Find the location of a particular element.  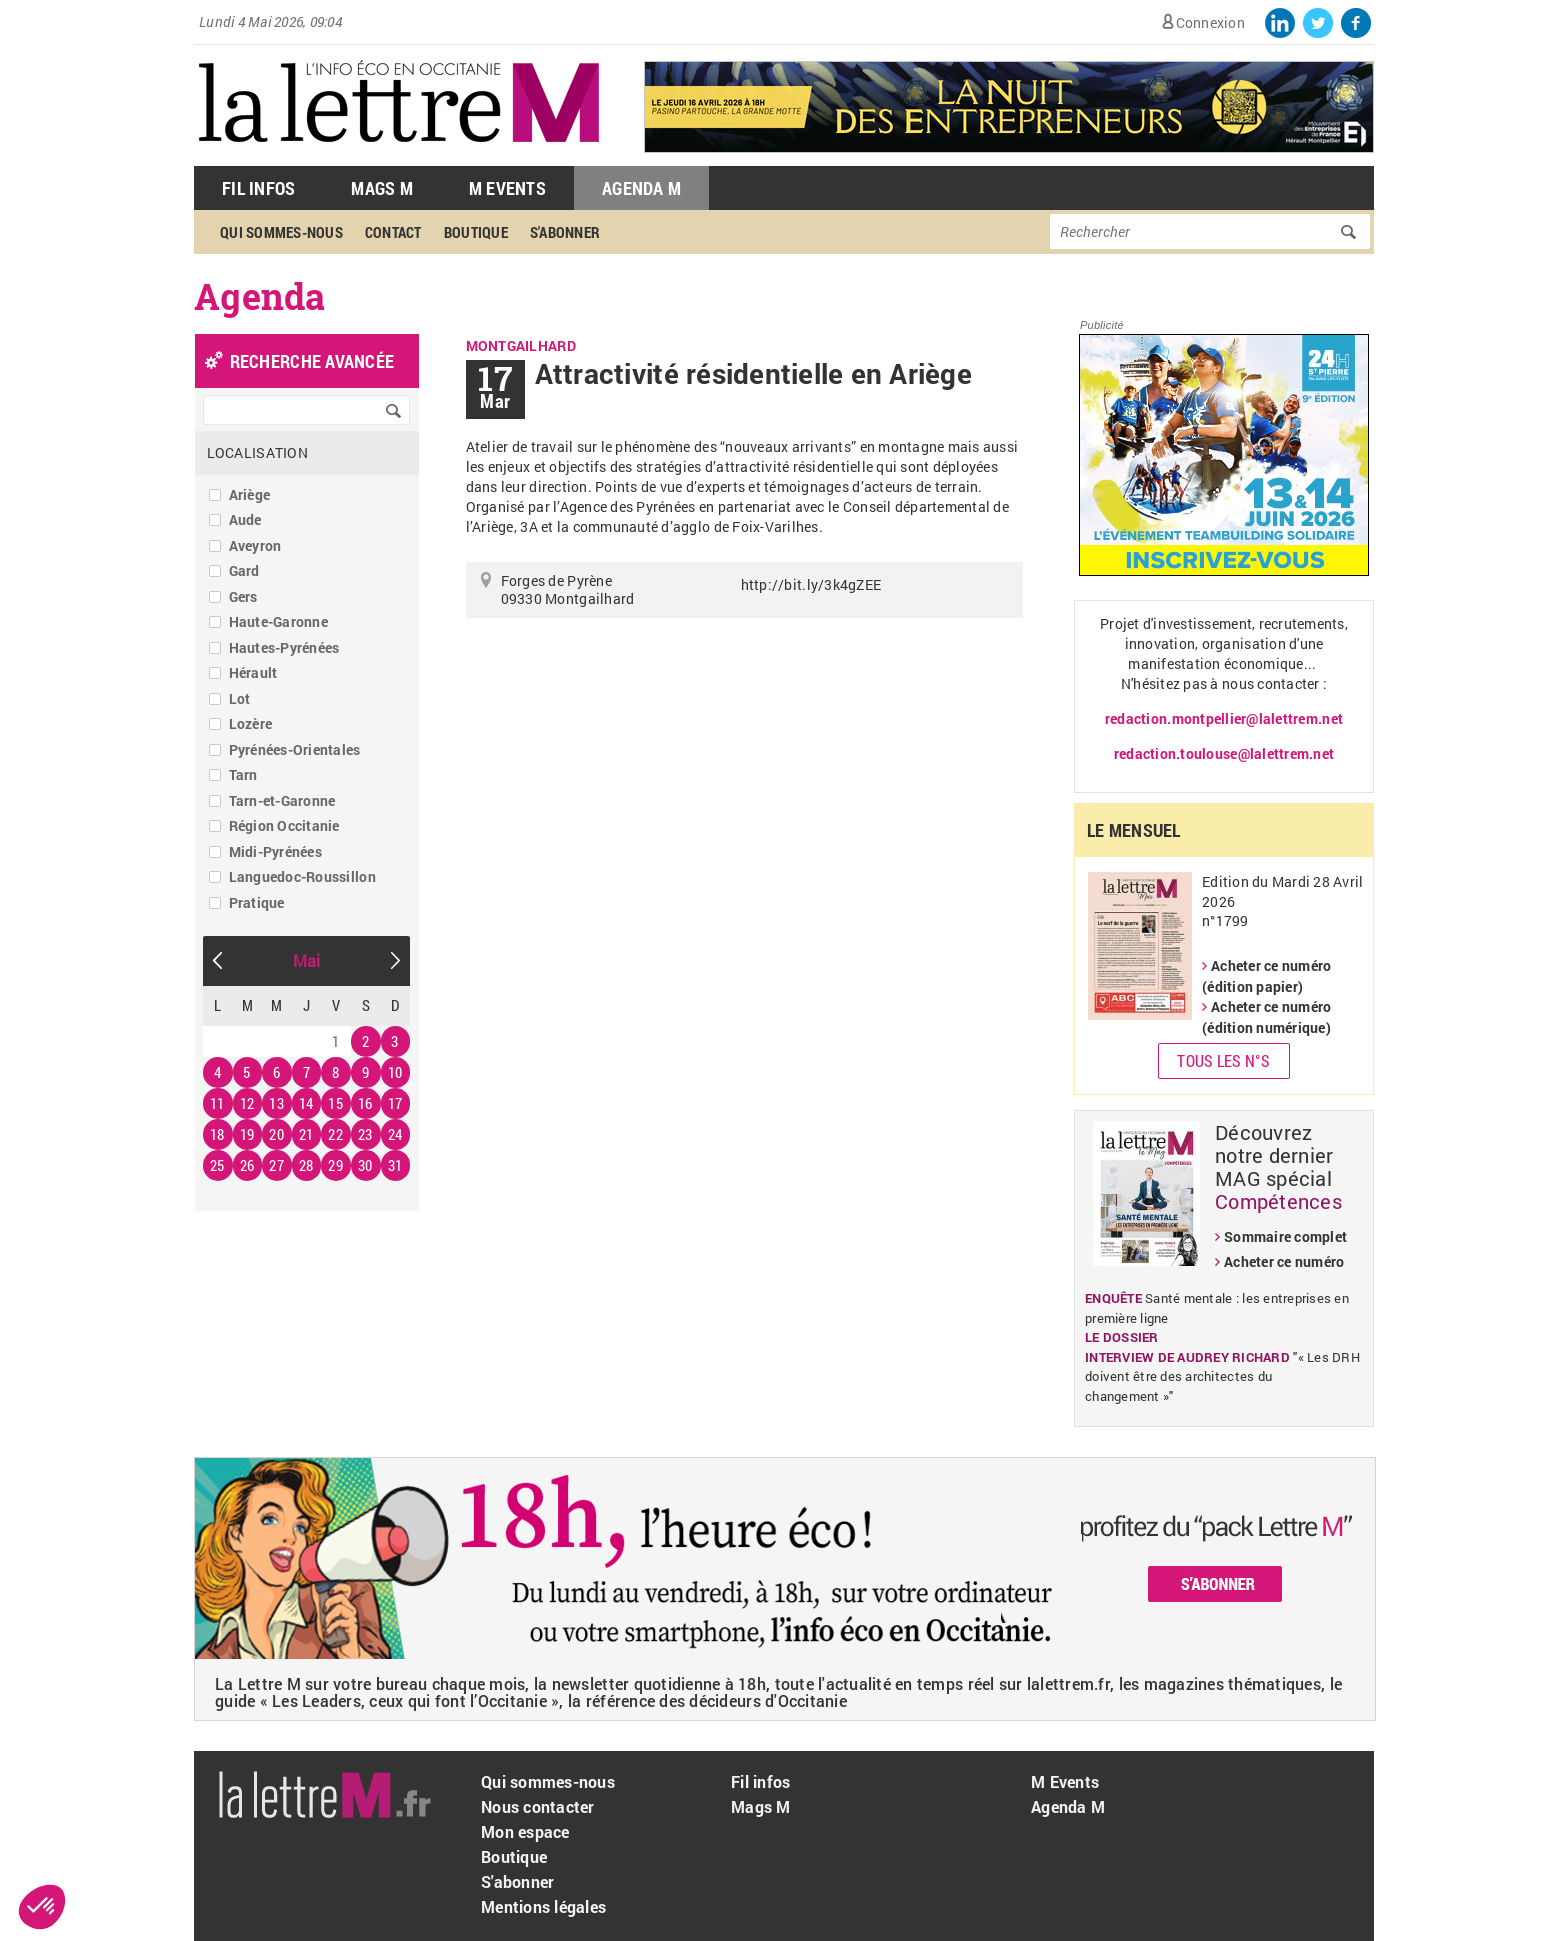

redaction.montpellier@lalettrem.net is located at coordinates (1224, 718).